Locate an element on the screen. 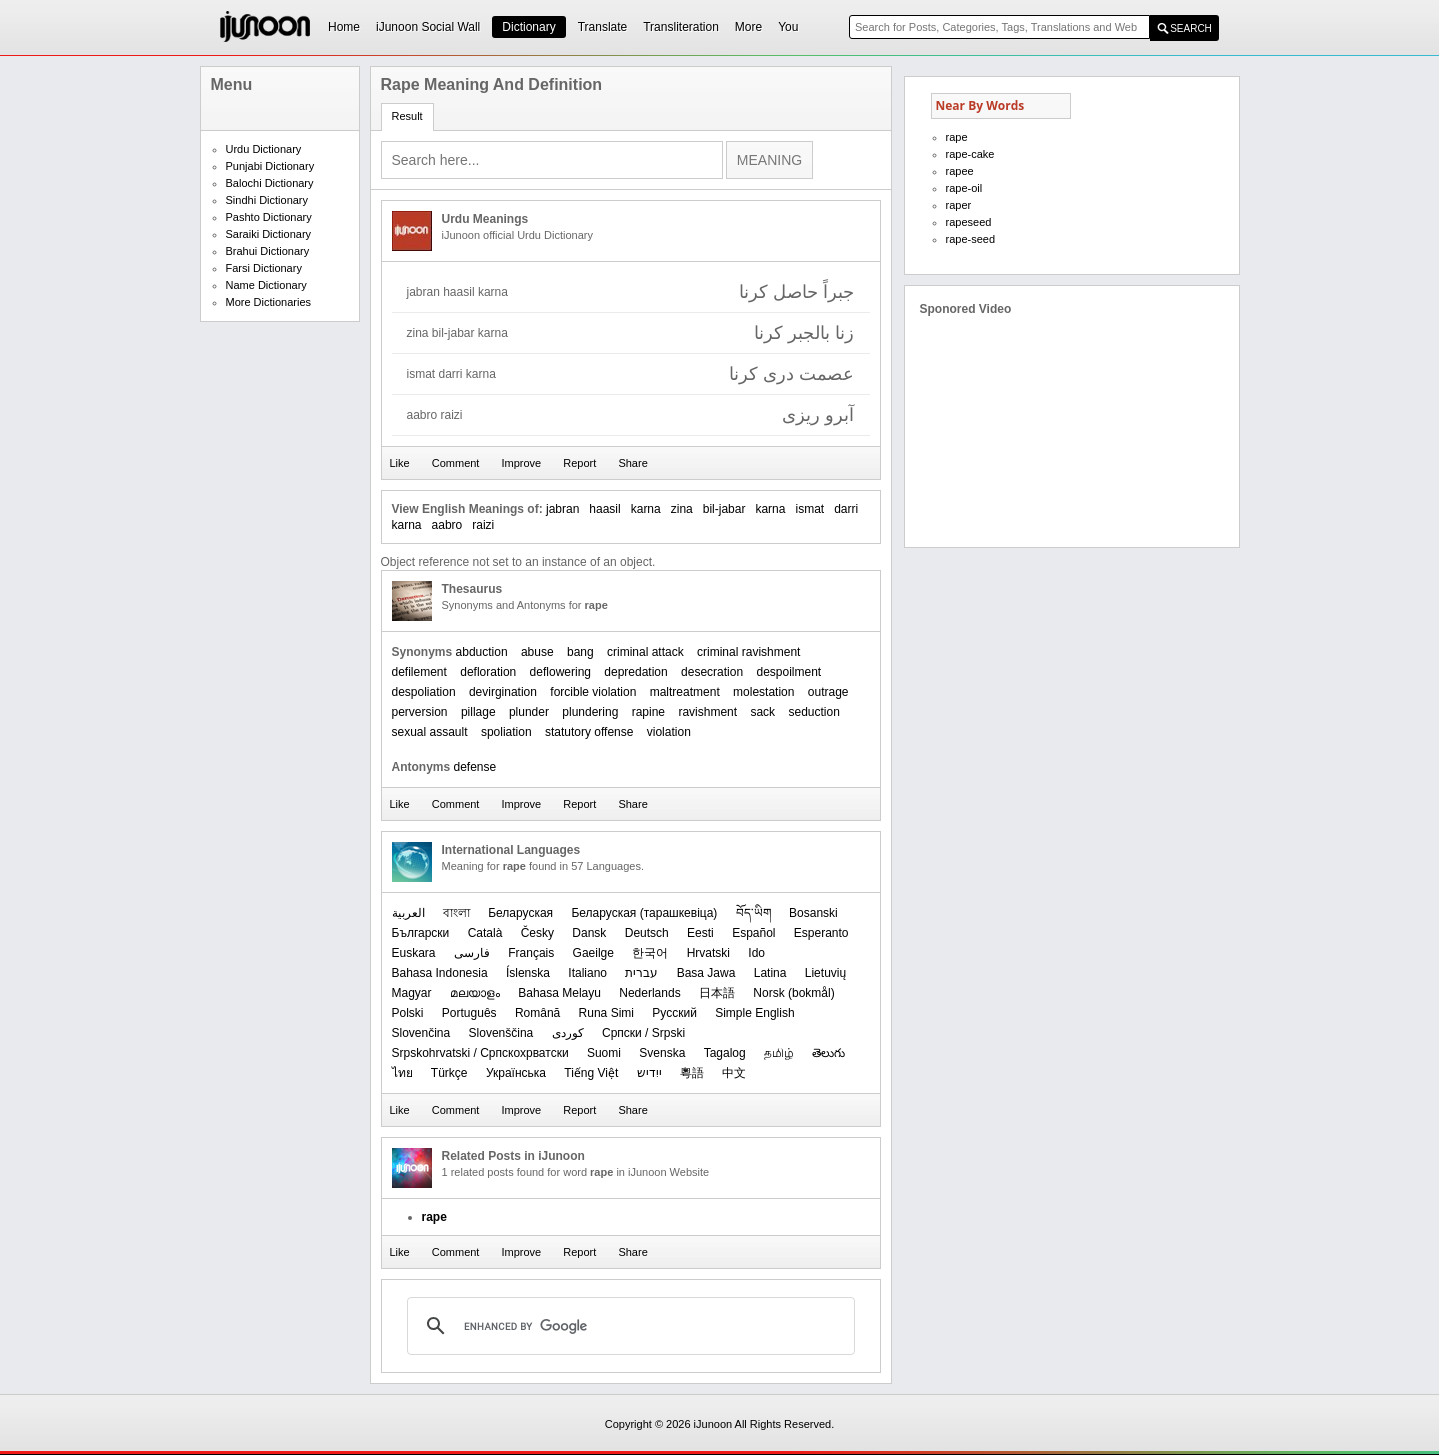 This screenshot has height=1455, width=1439. rape-oil is located at coordinates (964, 188).